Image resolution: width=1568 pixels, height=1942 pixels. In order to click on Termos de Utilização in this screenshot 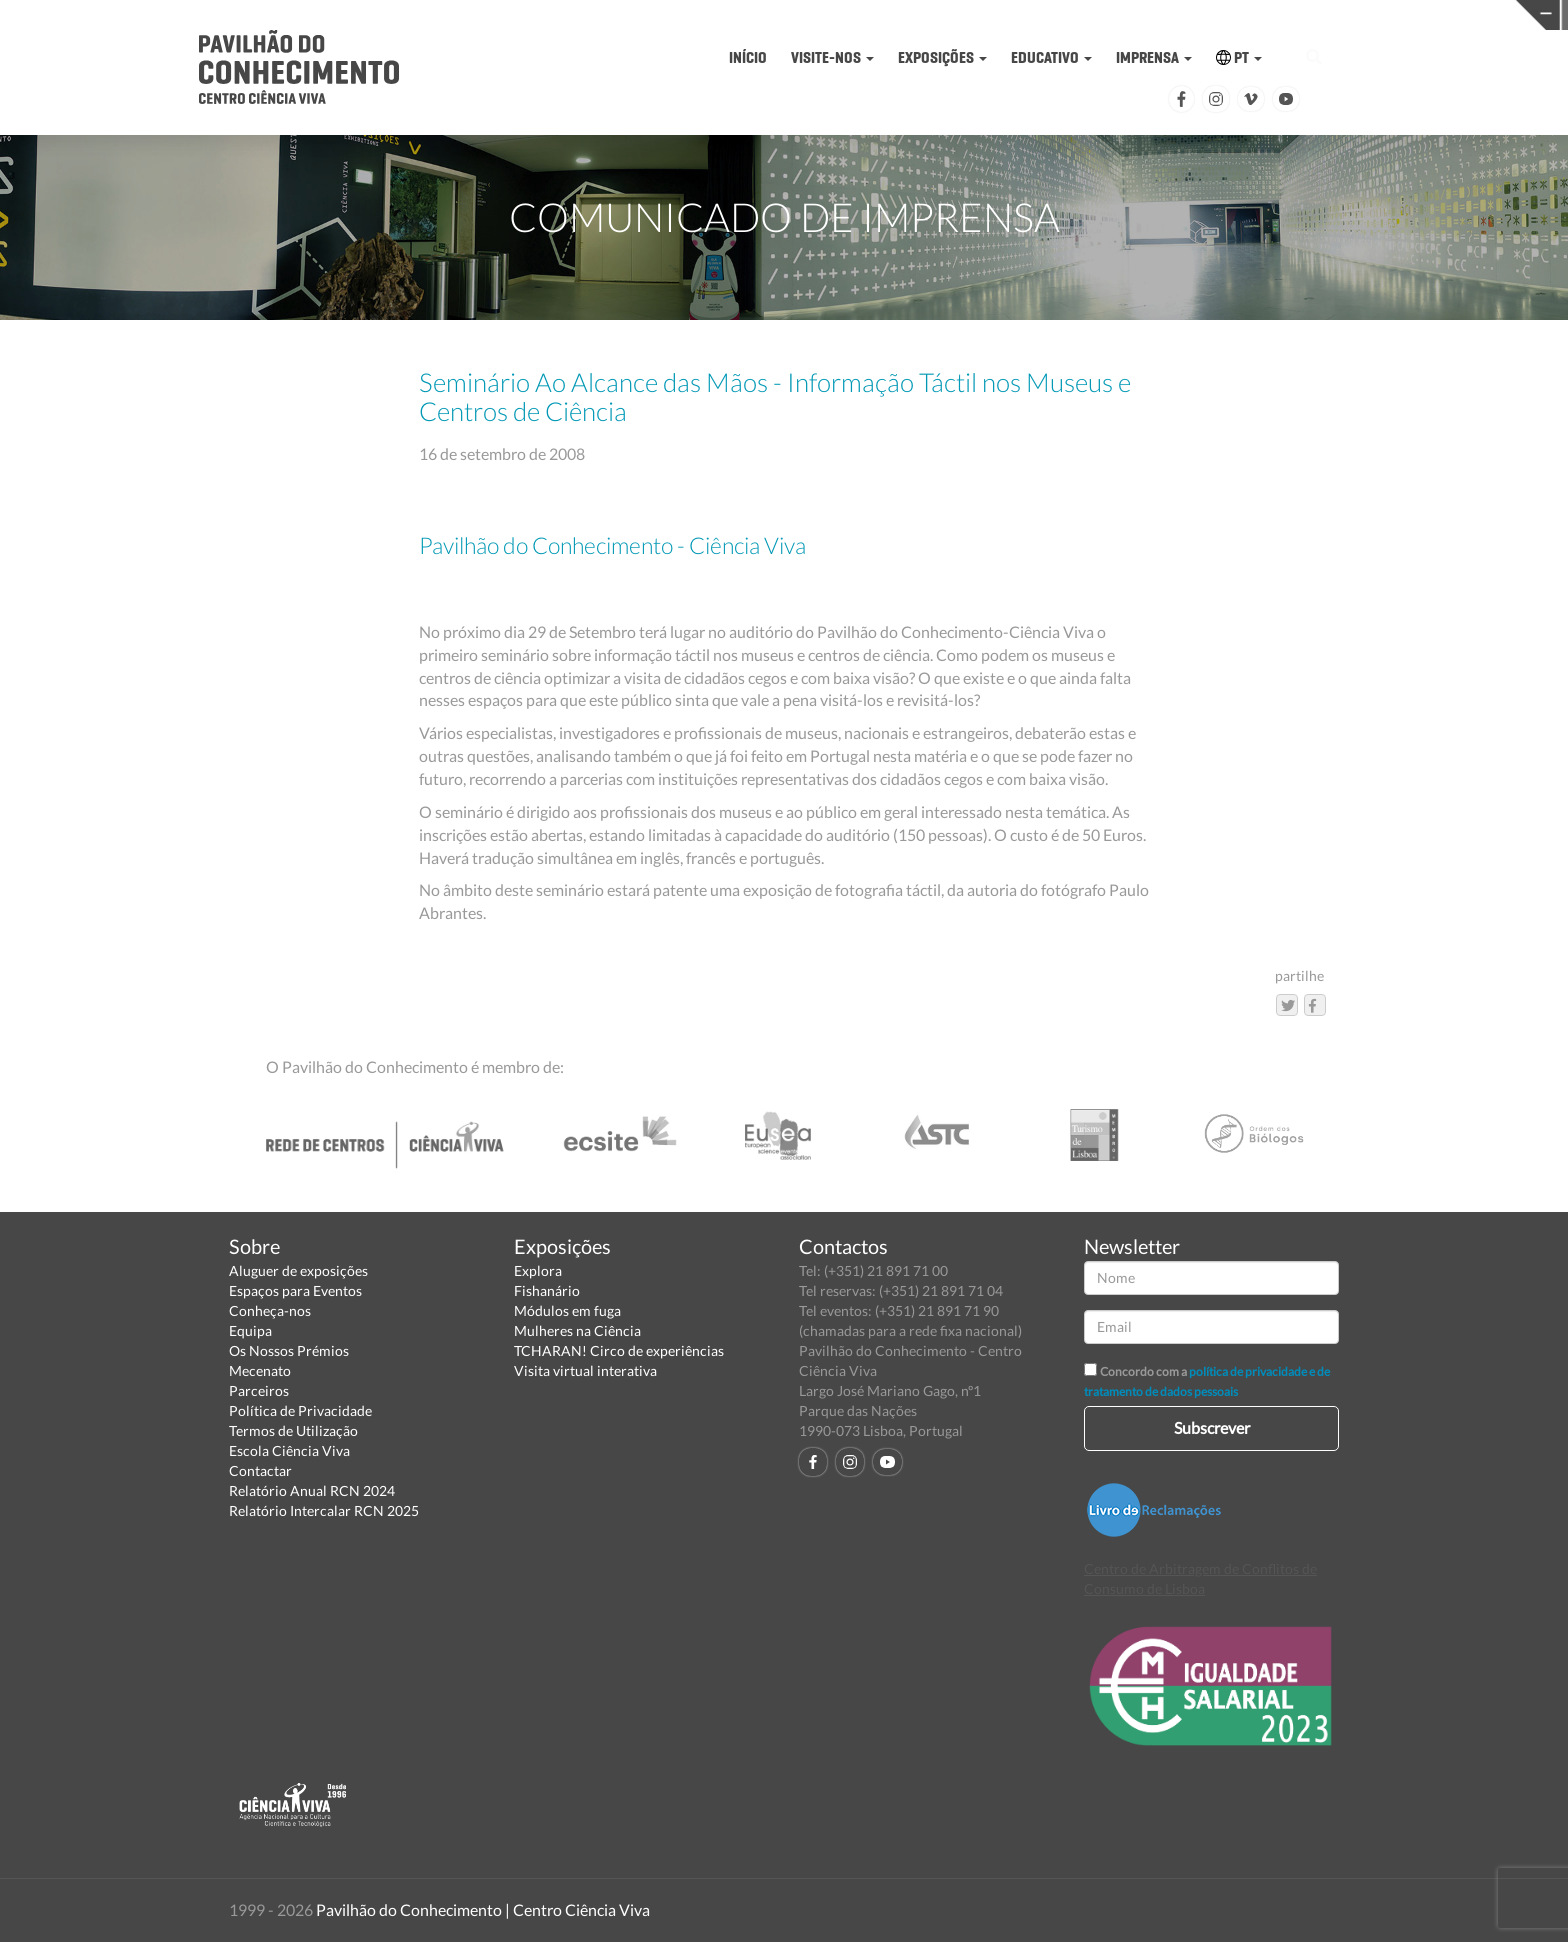, I will do `click(293, 1430)`.